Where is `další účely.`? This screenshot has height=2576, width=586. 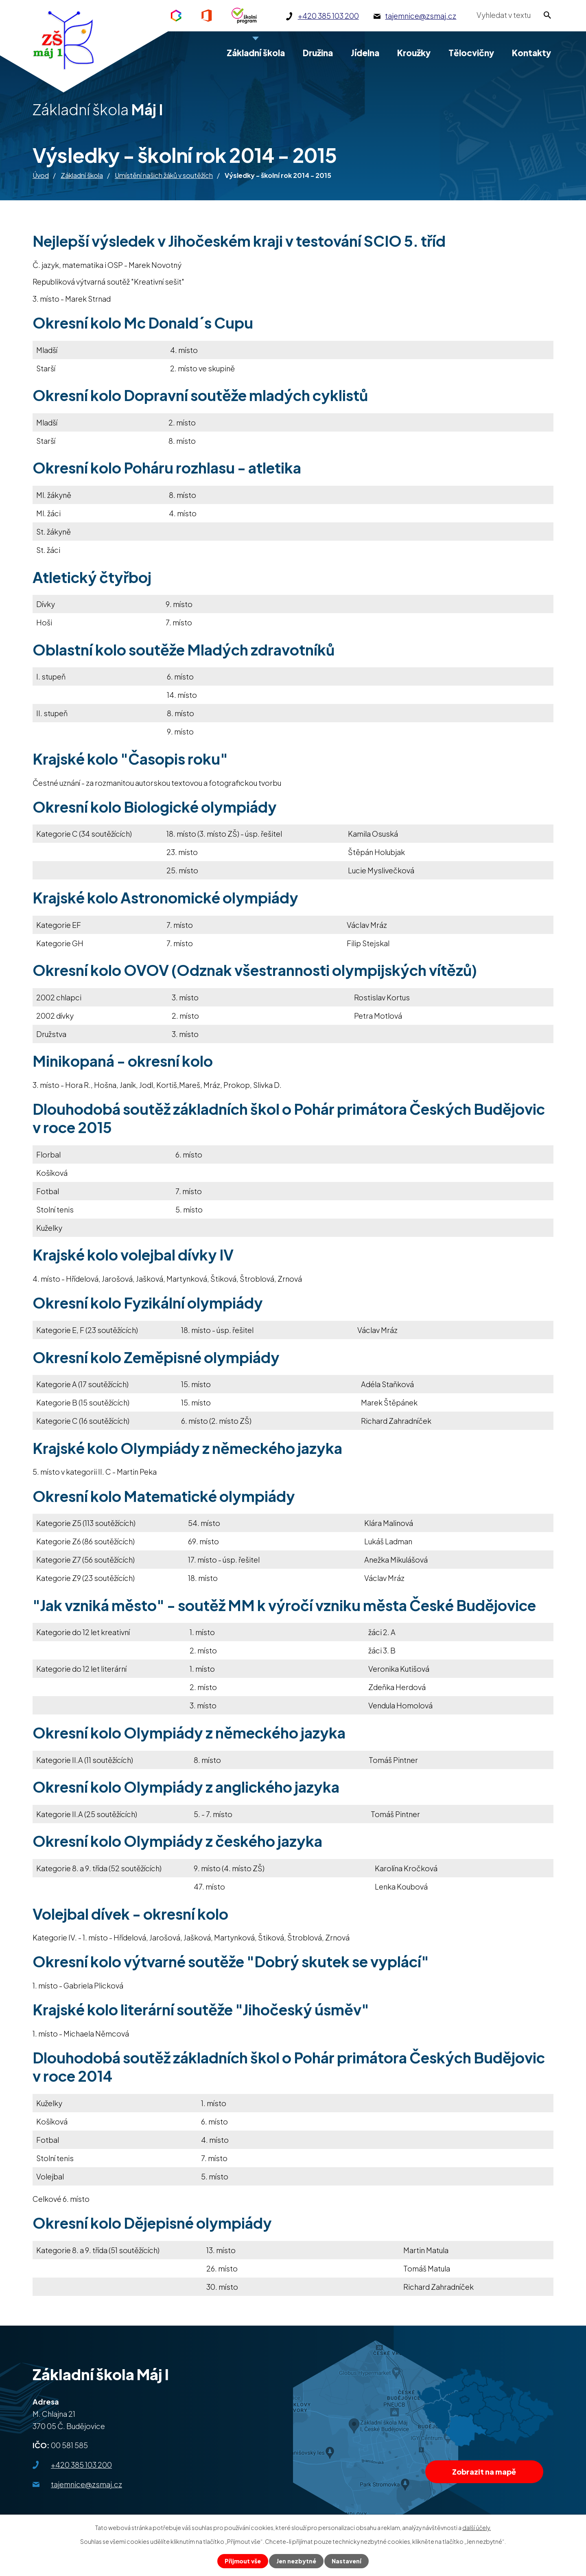
další účely. is located at coordinates (476, 2527).